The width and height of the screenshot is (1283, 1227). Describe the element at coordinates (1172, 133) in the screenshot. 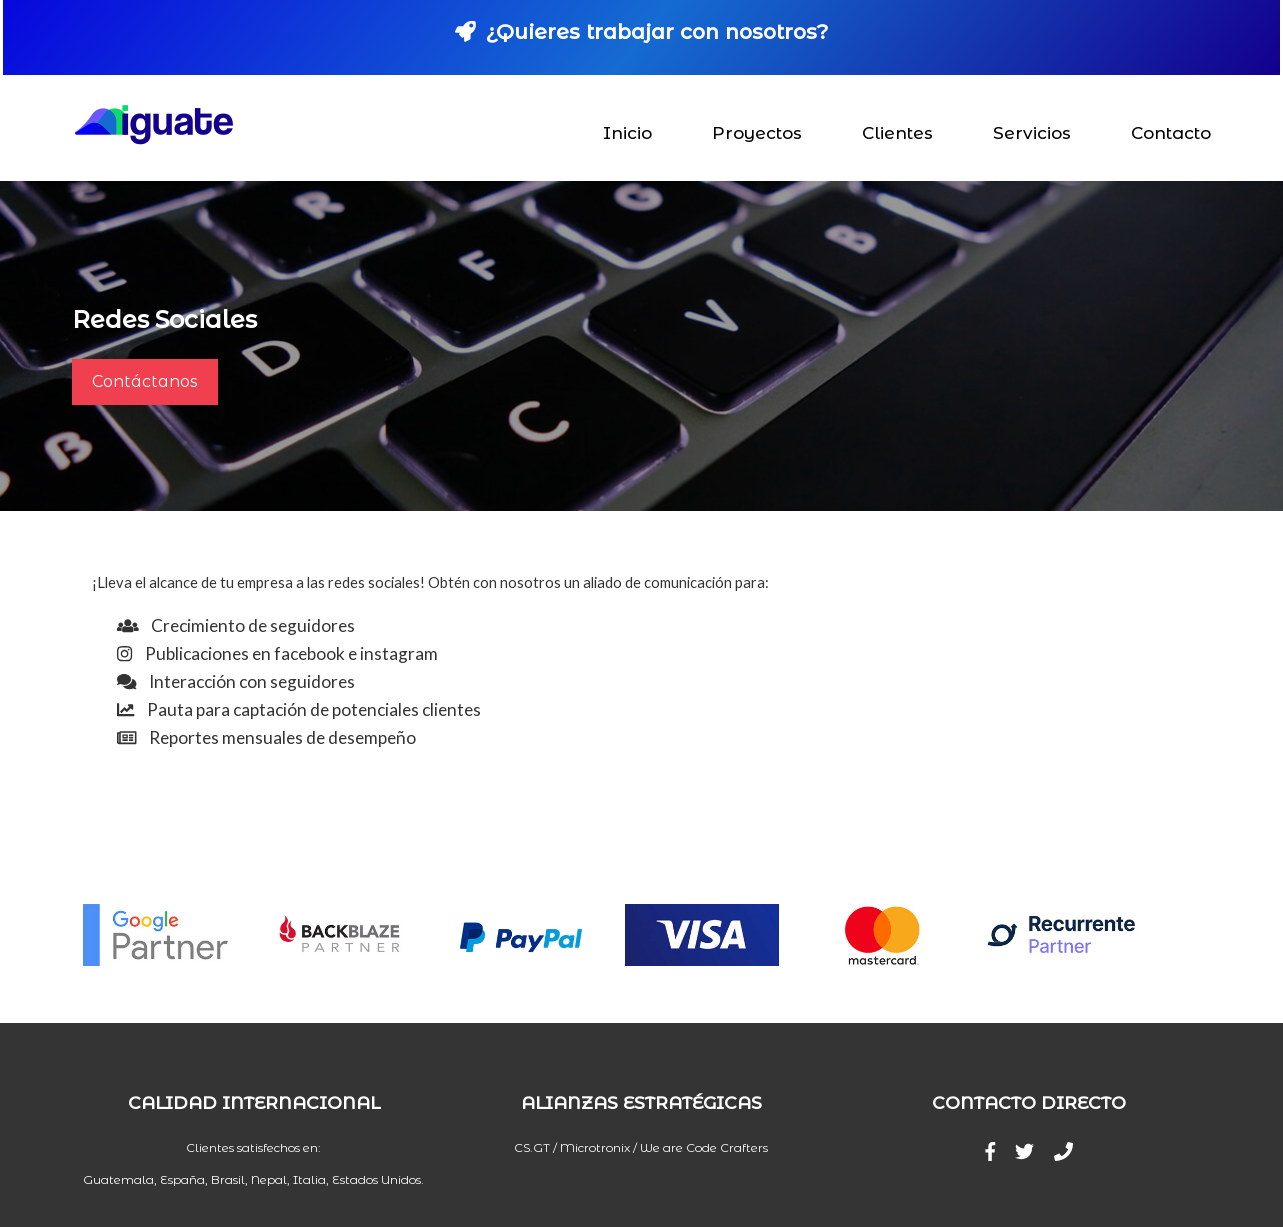

I see `Contacto` at that location.